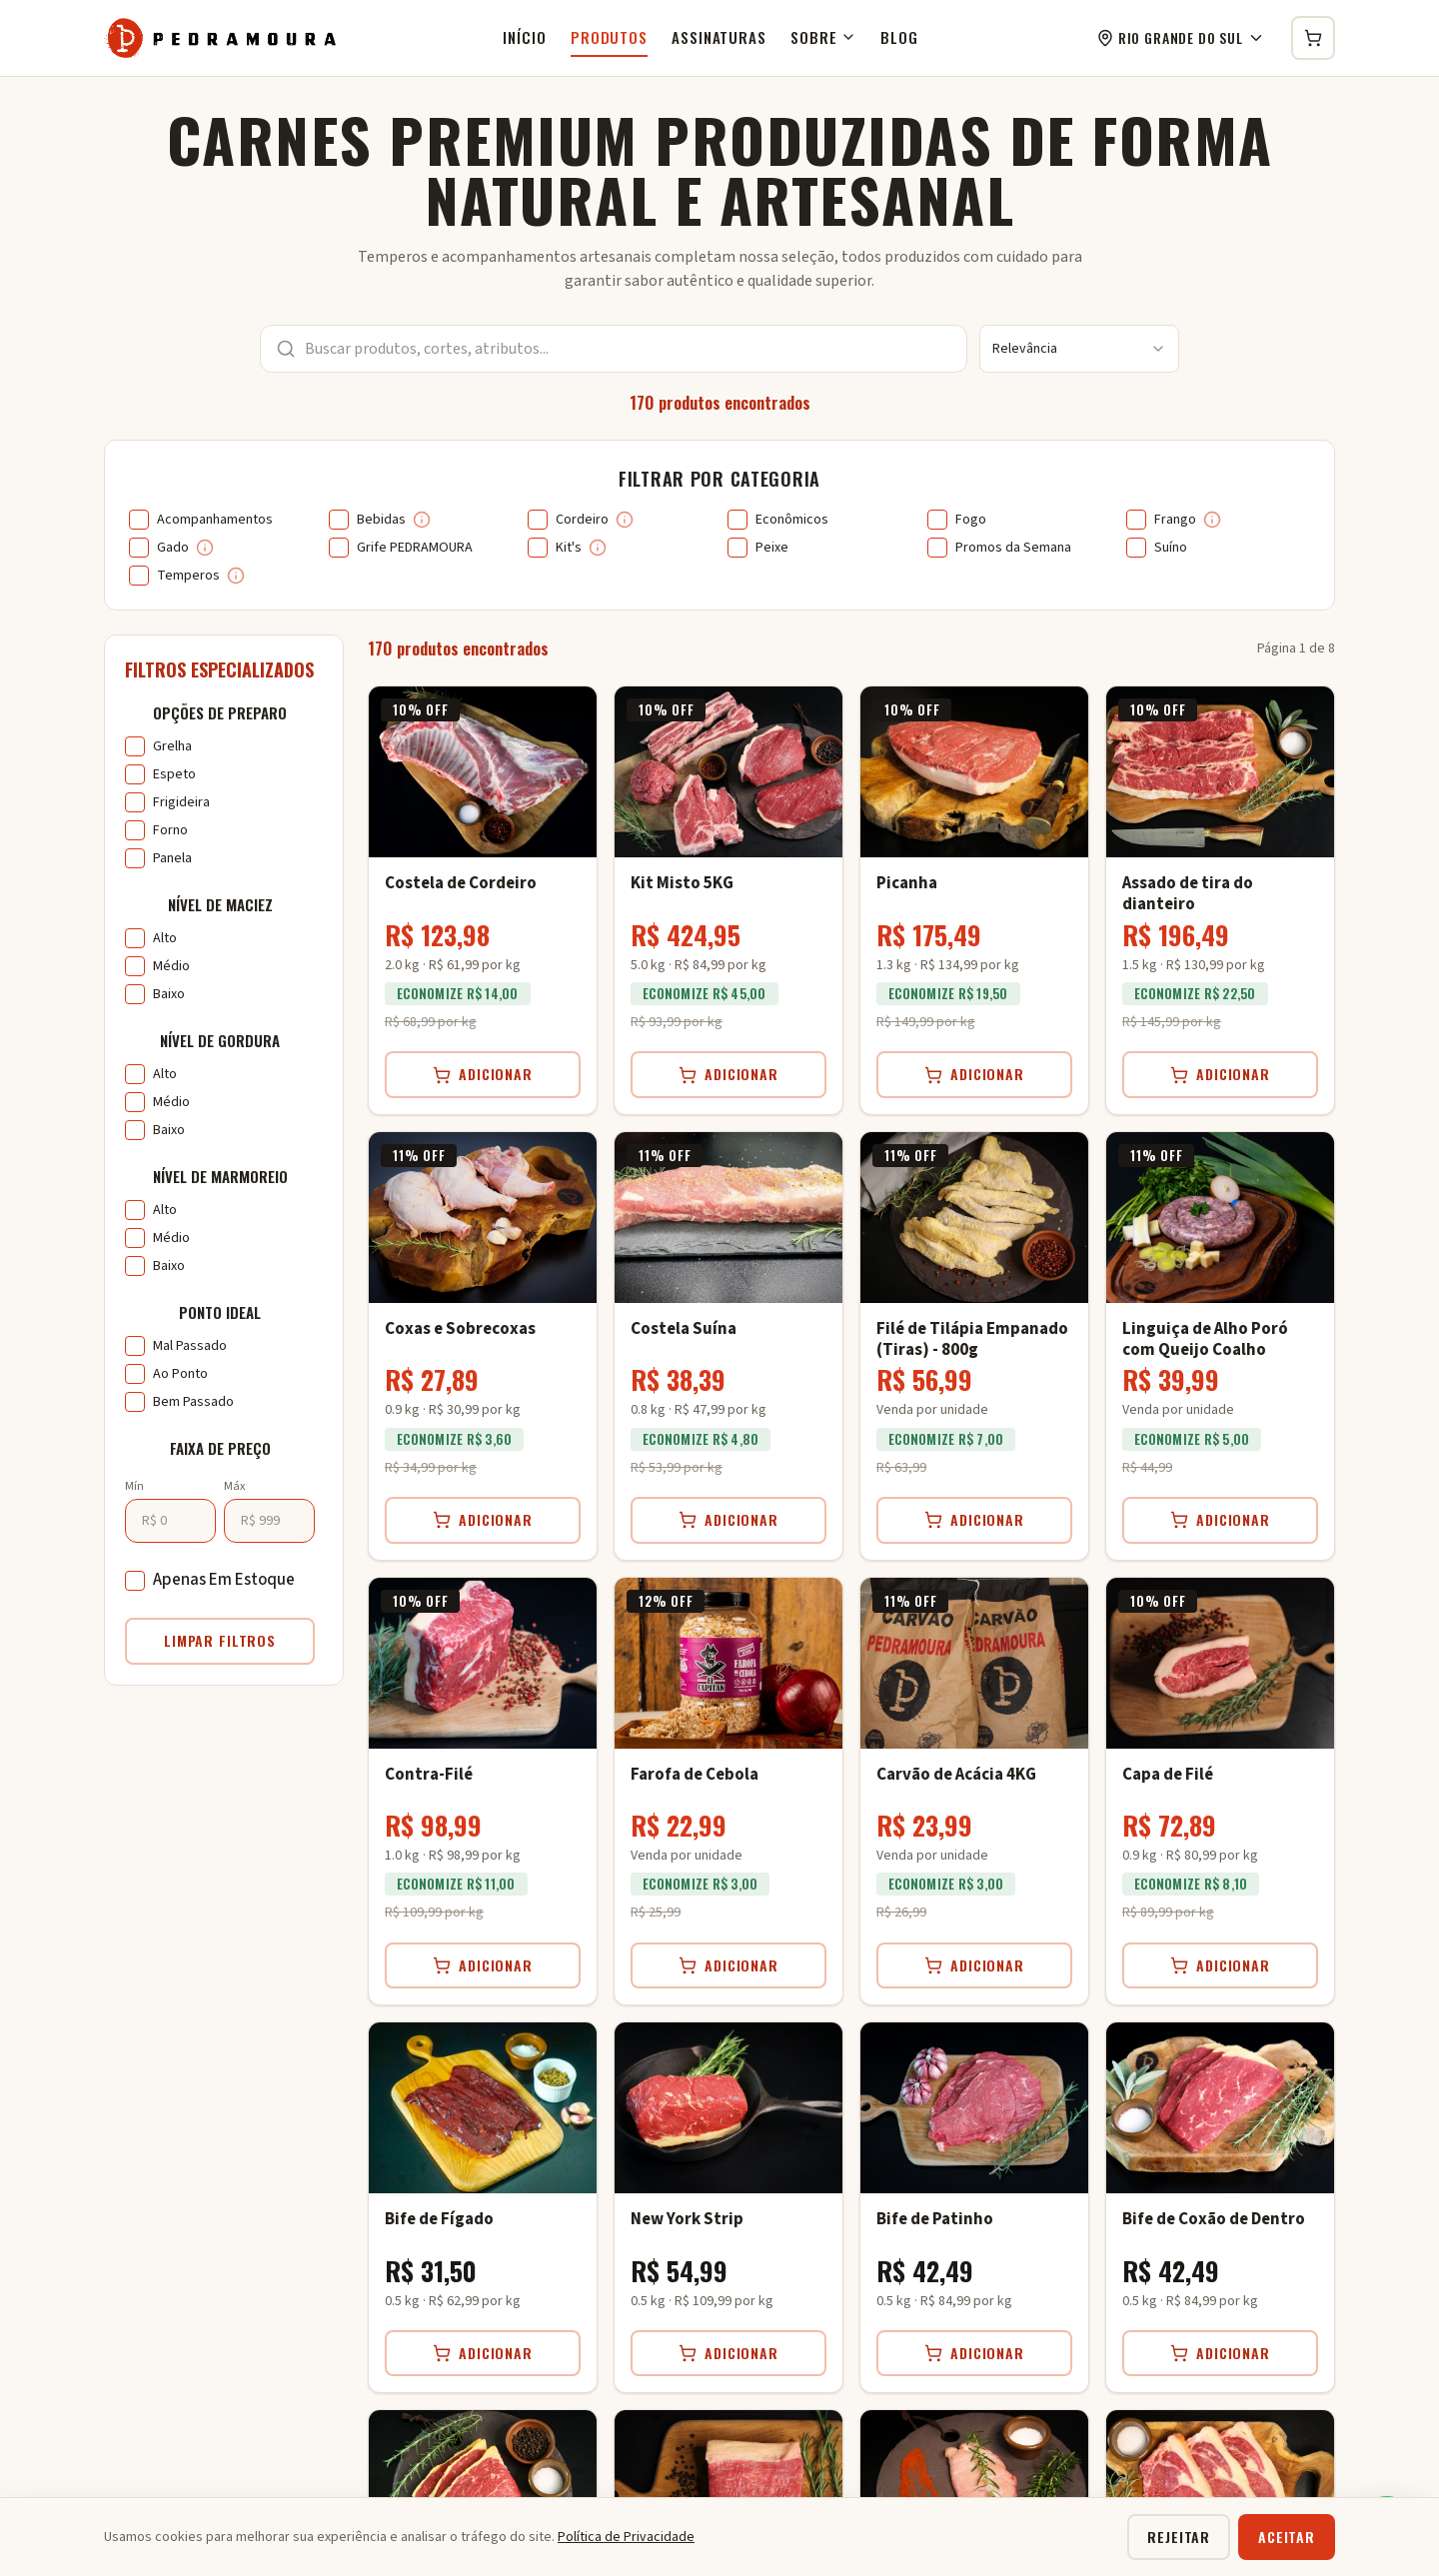  Describe the element at coordinates (771, 548) in the screenshot. I see `Peixe` at that location.